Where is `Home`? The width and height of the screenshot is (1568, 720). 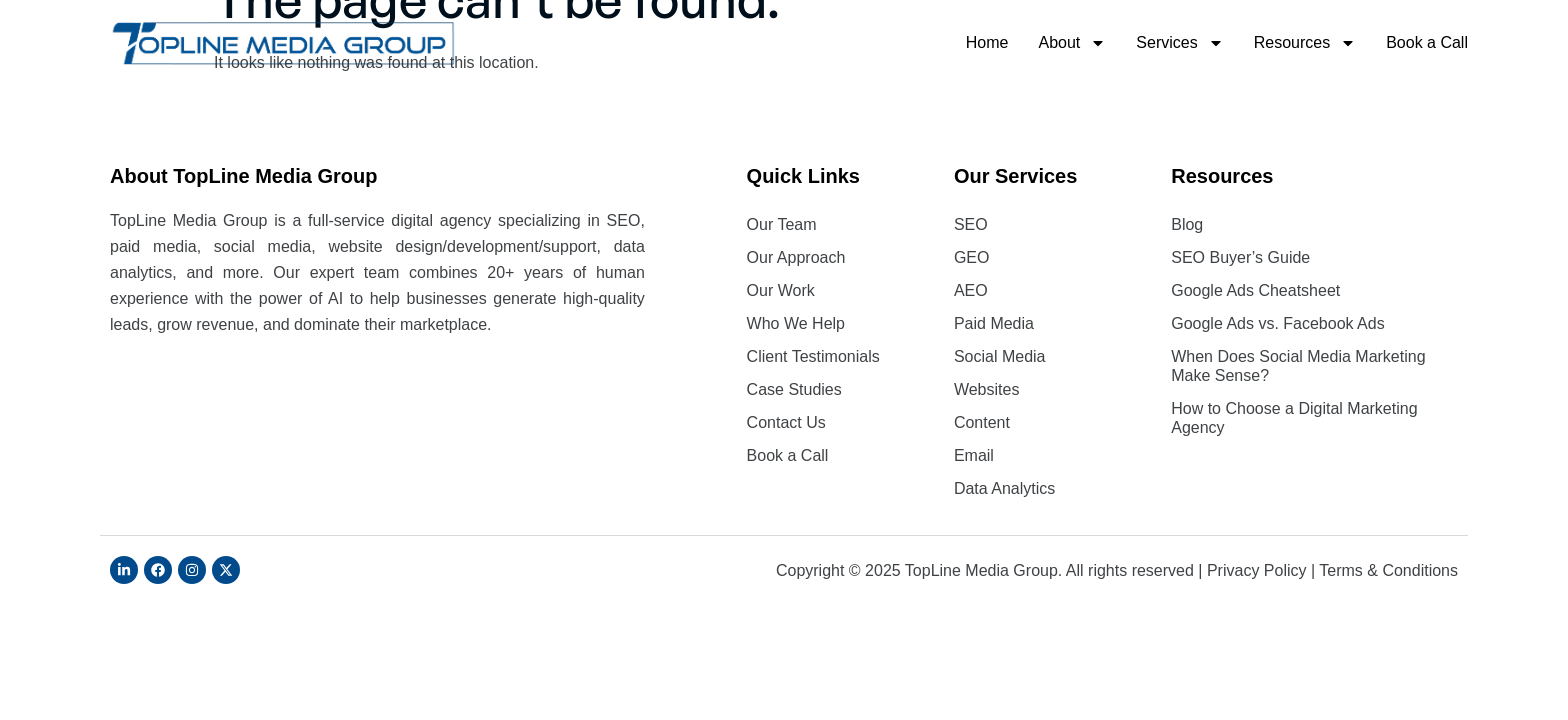
Home is located at coordinates (987, 42).